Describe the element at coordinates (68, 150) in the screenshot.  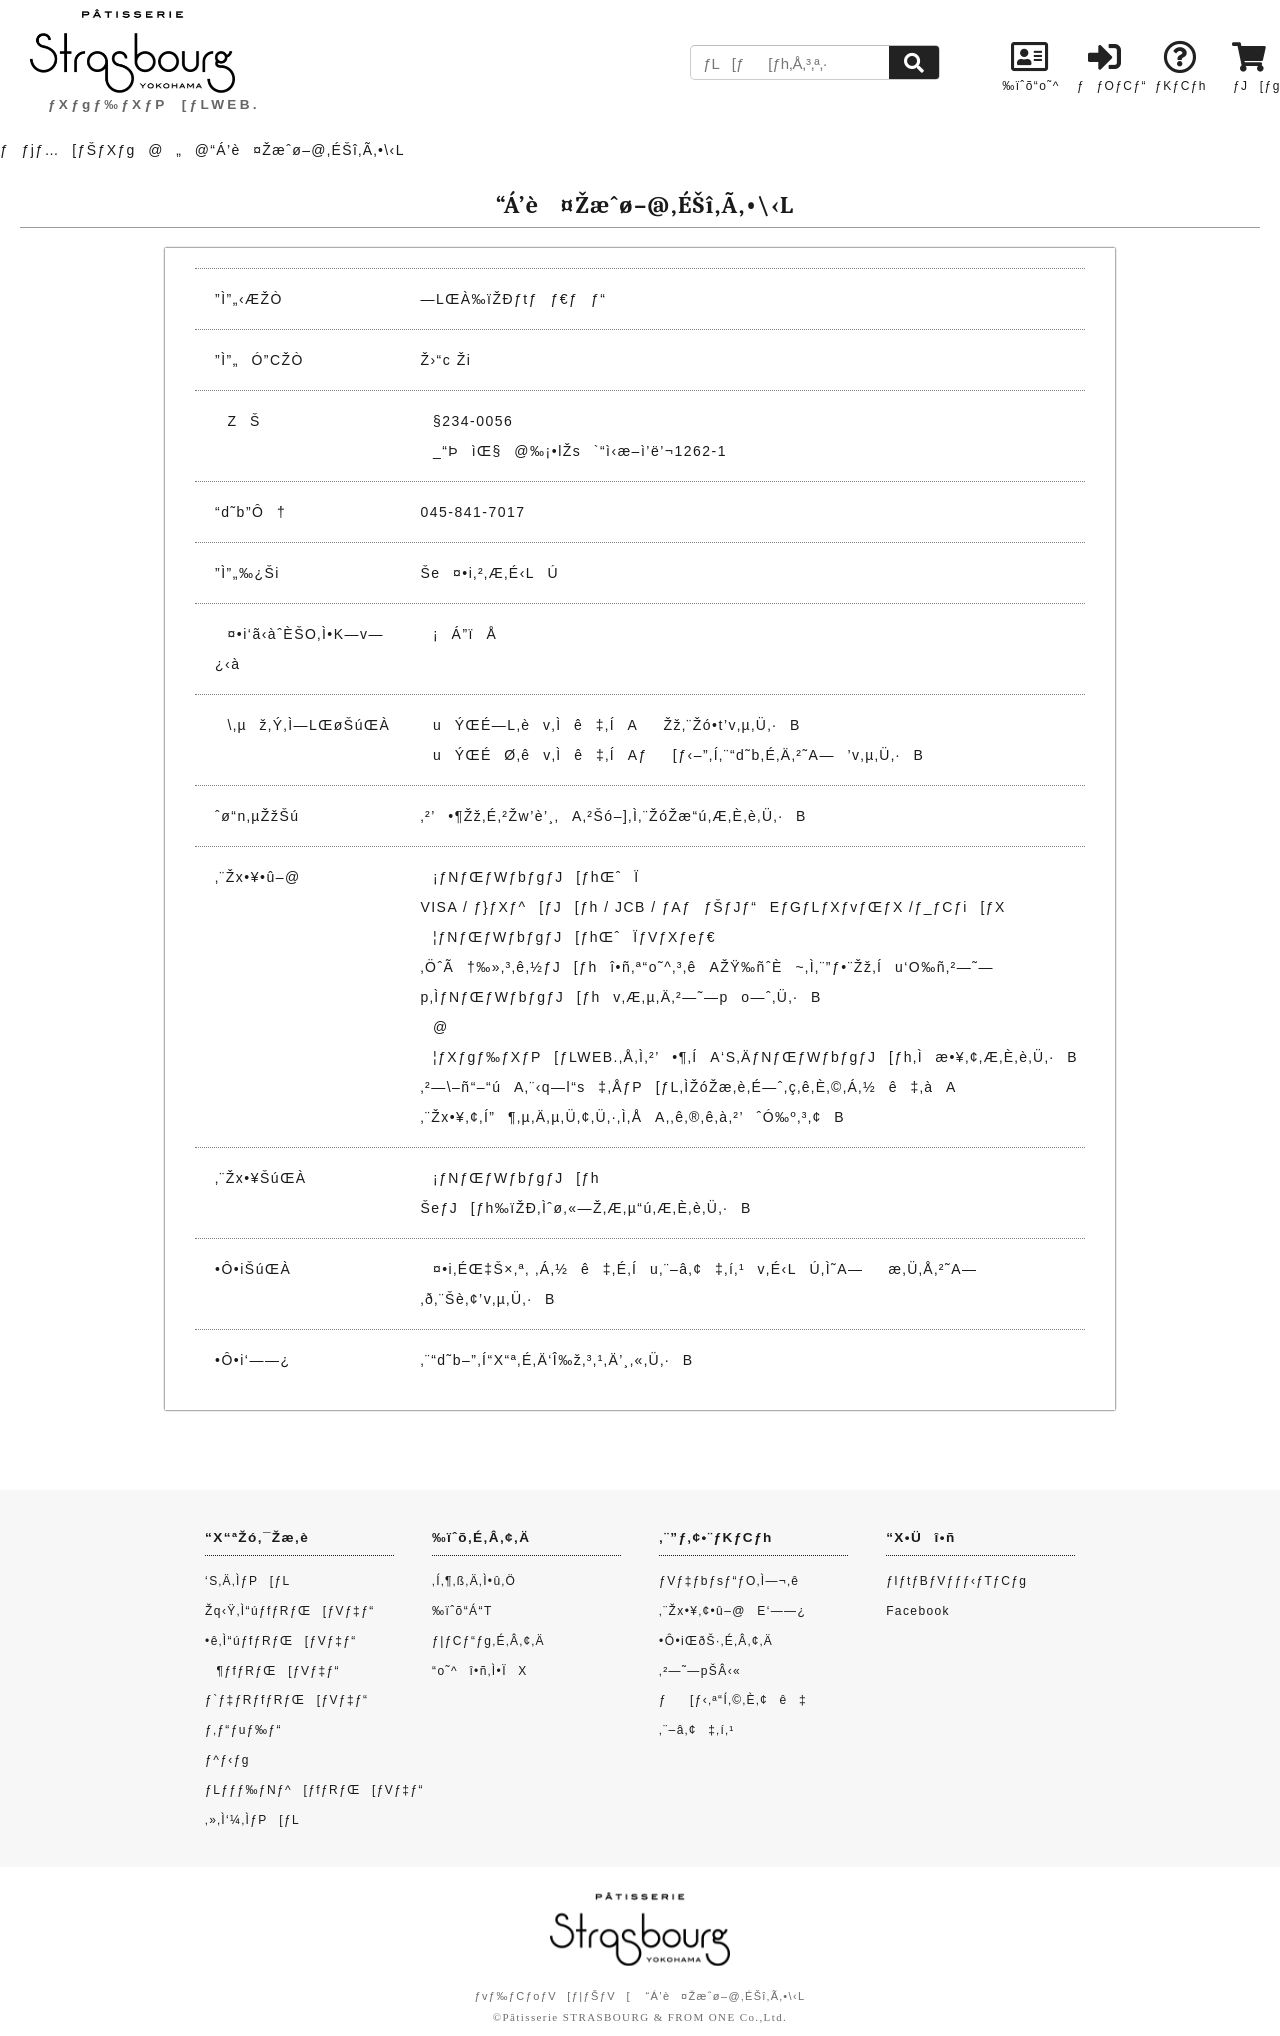
I see `ƒƒjƒ…[ƒŠƒXƒg` at that location.